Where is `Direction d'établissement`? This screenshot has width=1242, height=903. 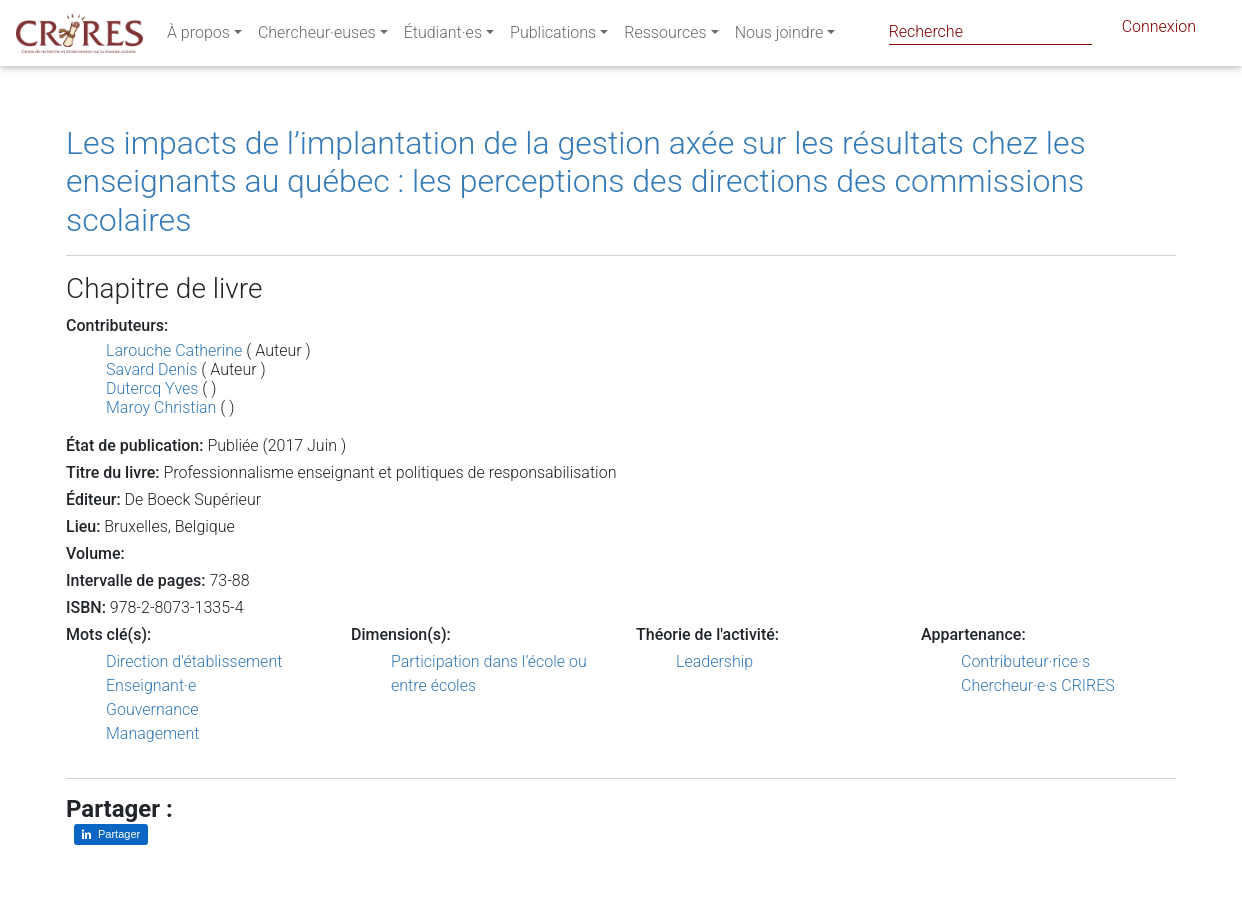 Direction d'établissement is located at coordinates (194, 661).